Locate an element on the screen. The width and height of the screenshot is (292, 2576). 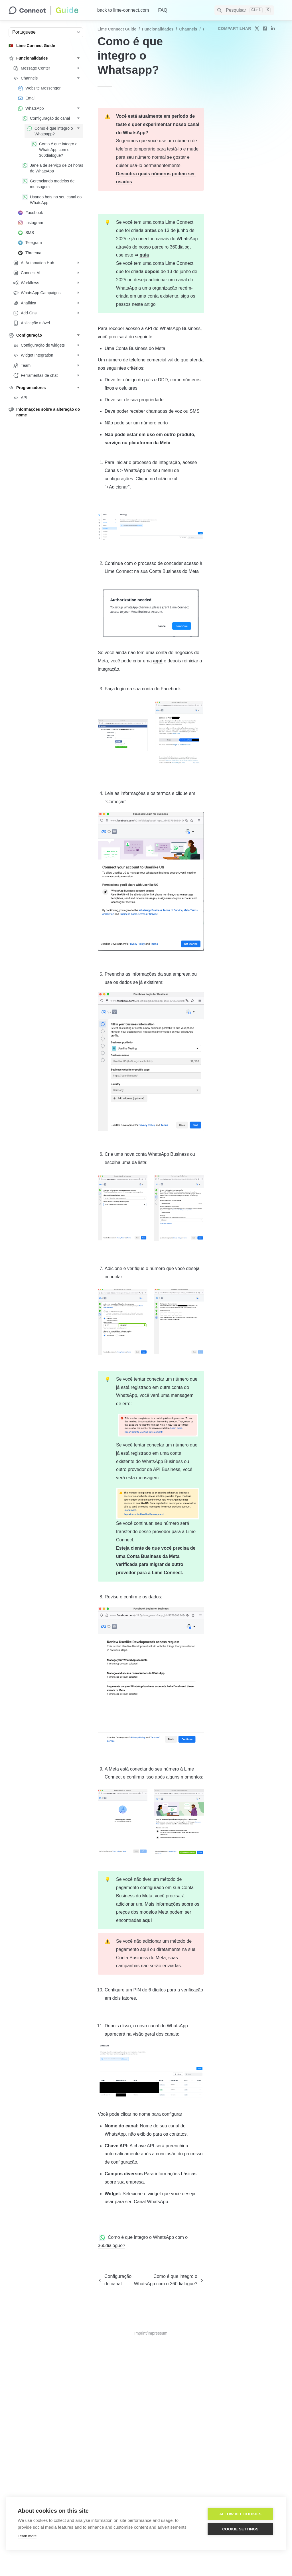
[share on twitter] is located at coordinates (257, 28).